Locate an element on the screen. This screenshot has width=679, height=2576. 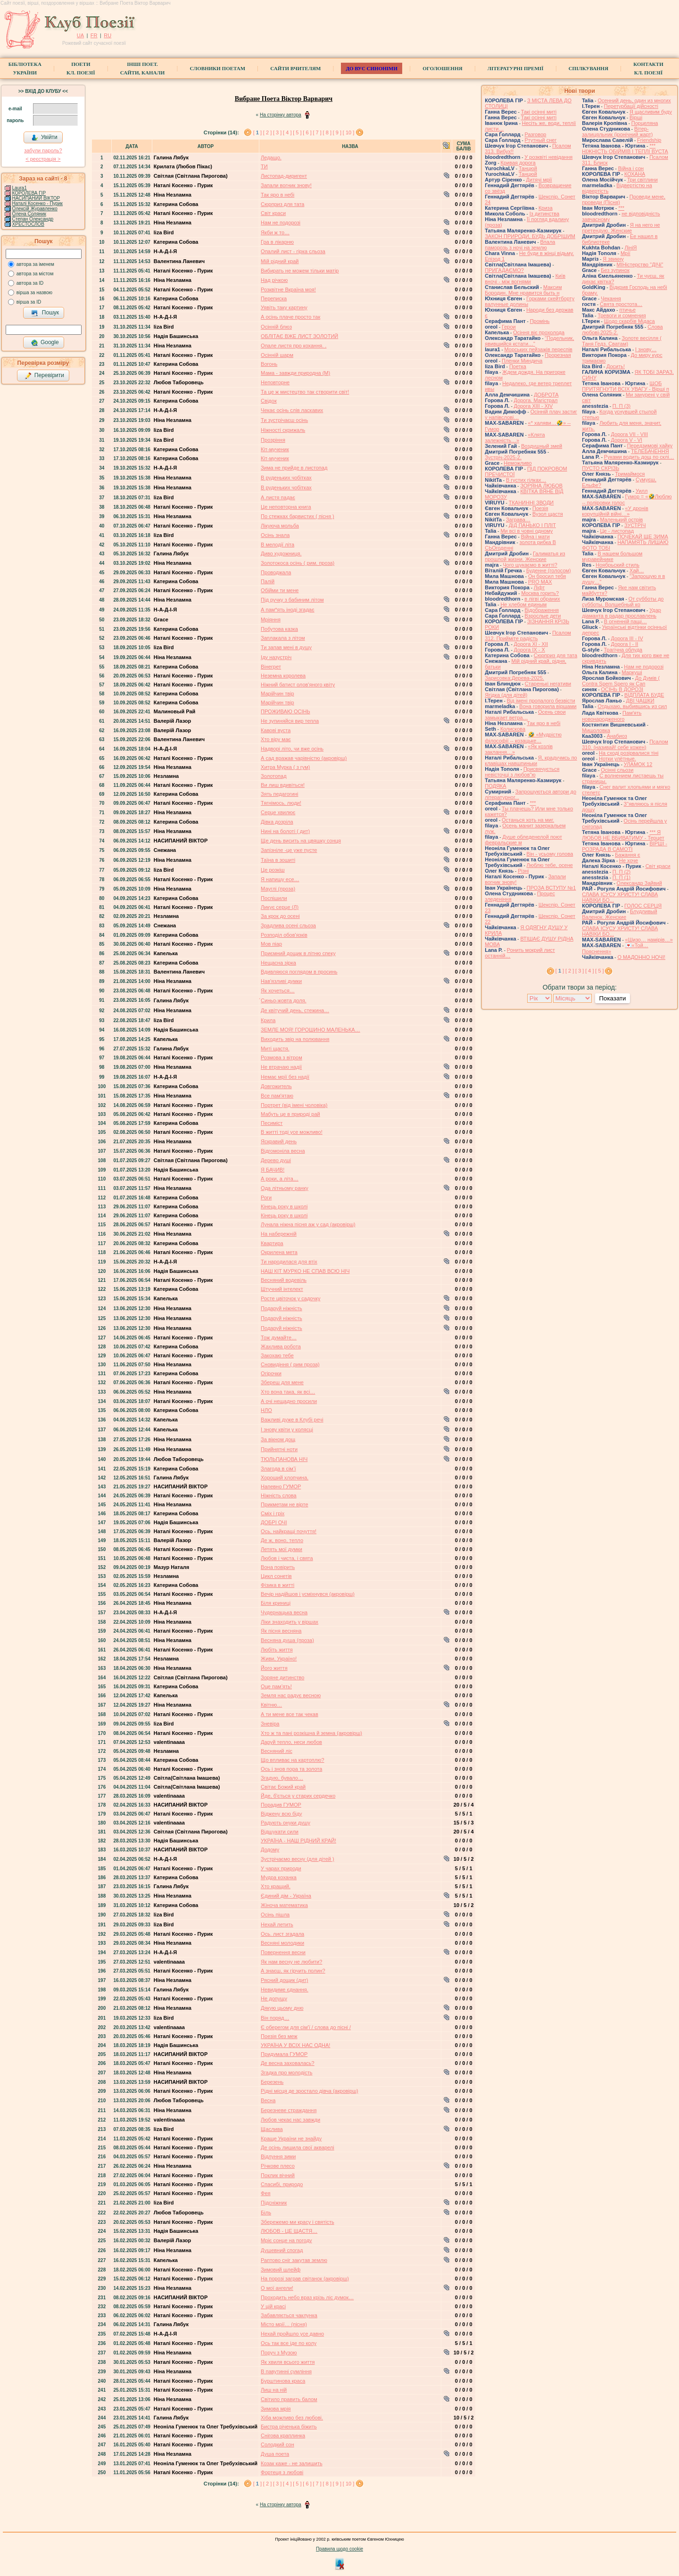
Огірочки is located at coordinates (271, 1373).